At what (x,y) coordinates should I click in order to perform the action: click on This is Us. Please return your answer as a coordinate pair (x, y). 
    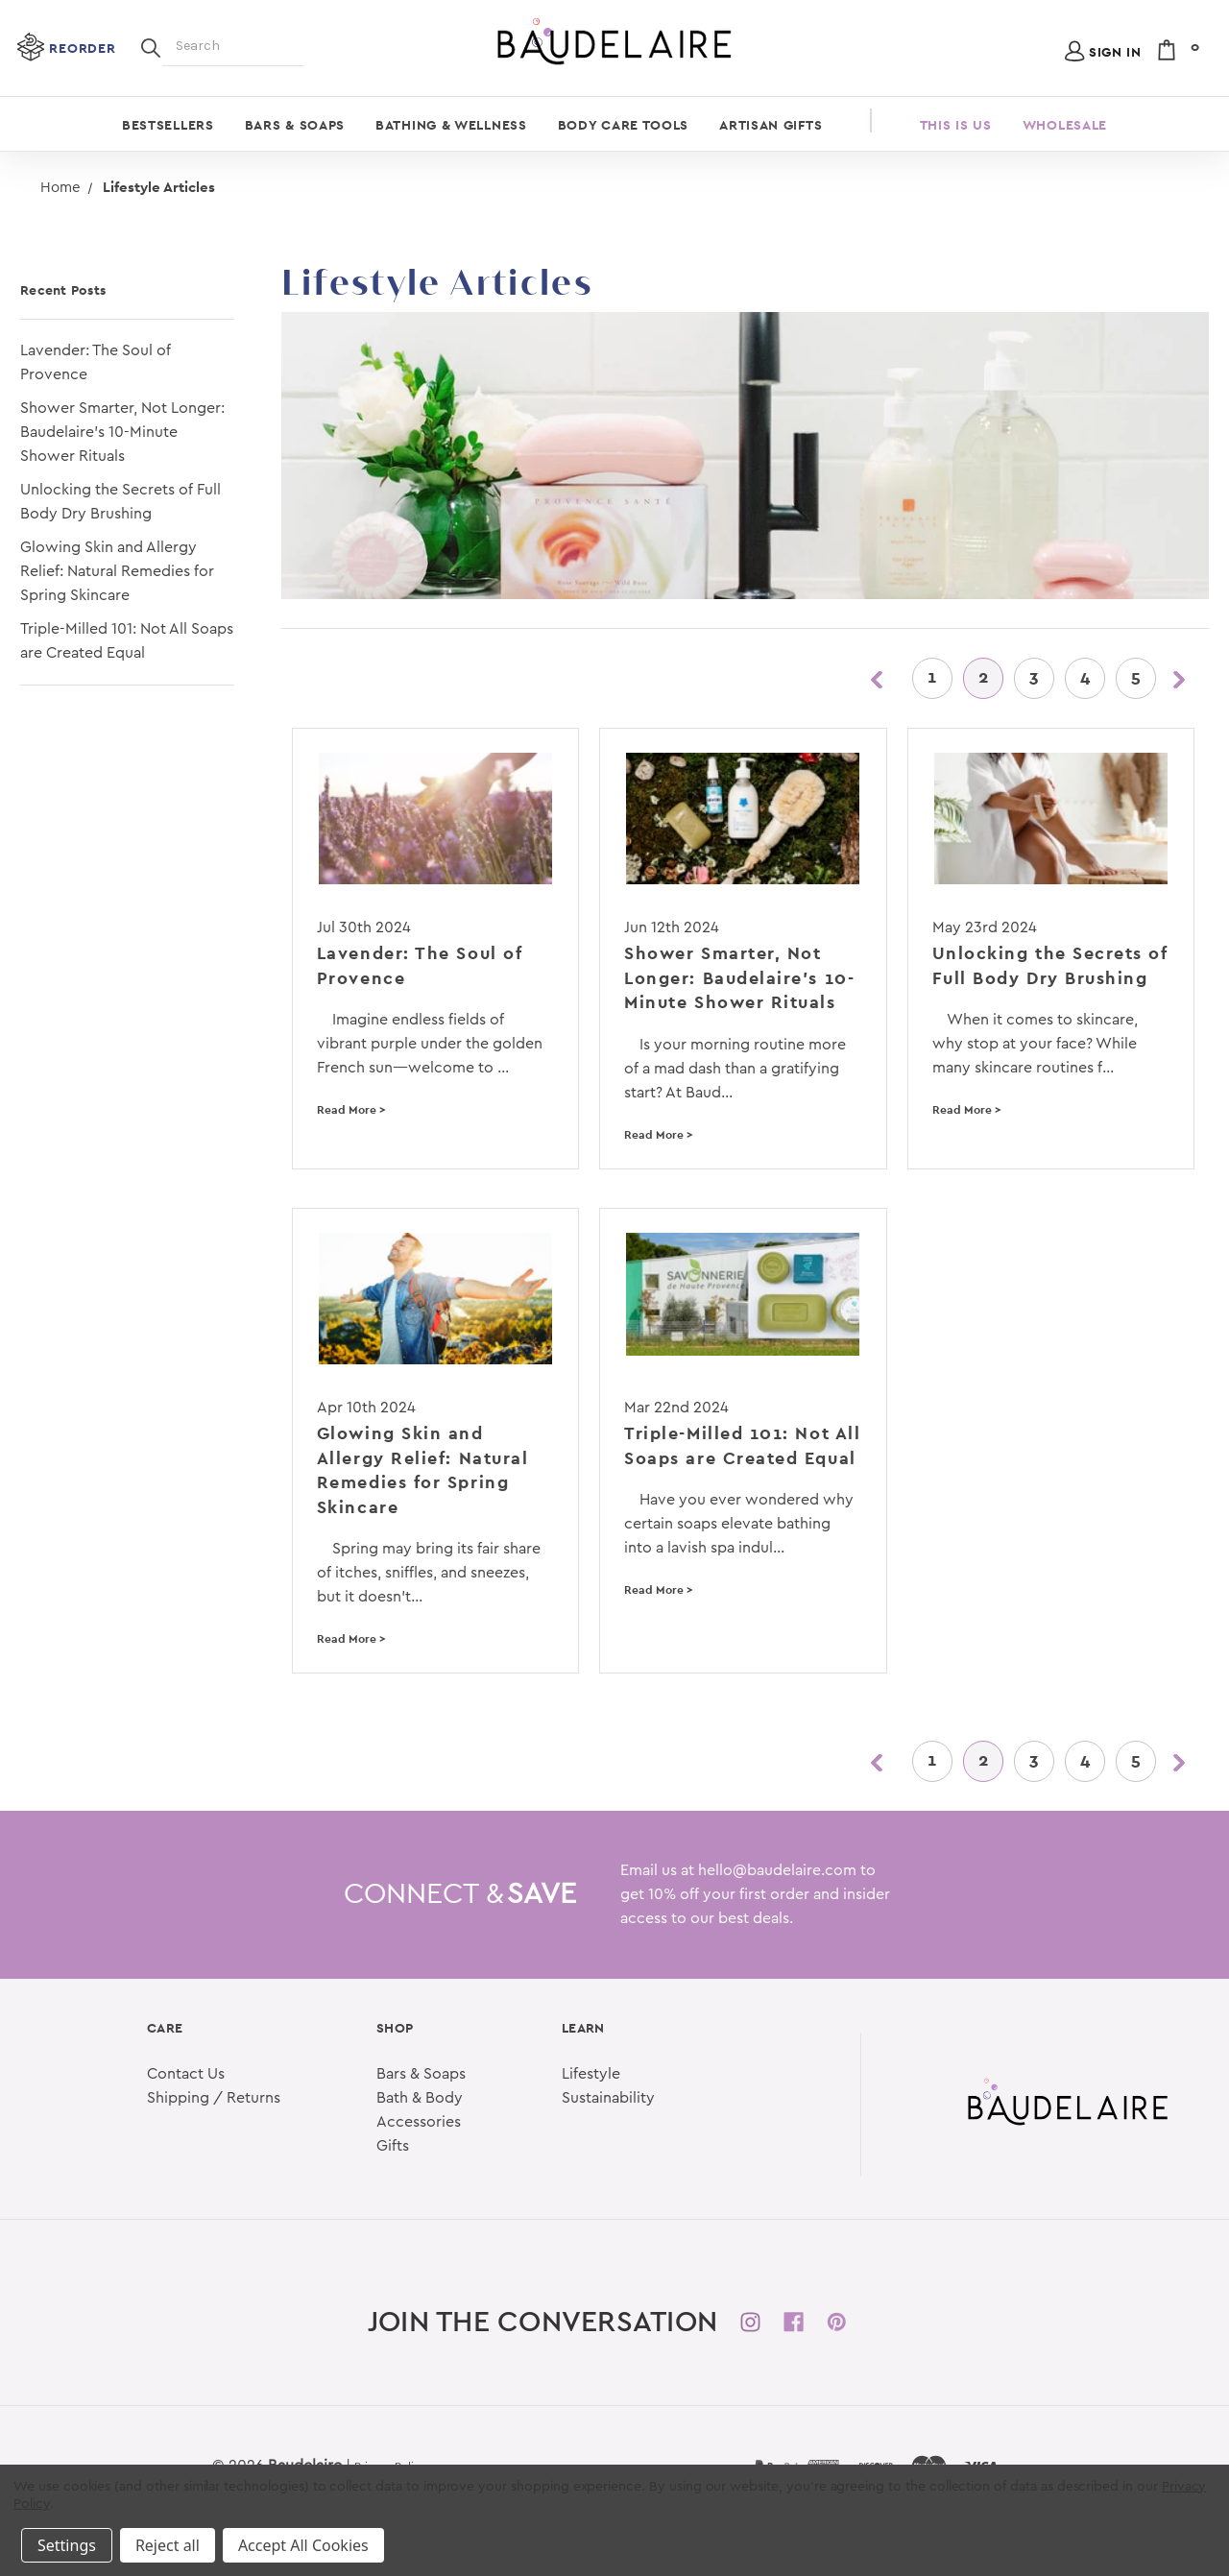
    Looking at the image, I should click on (956, 124).